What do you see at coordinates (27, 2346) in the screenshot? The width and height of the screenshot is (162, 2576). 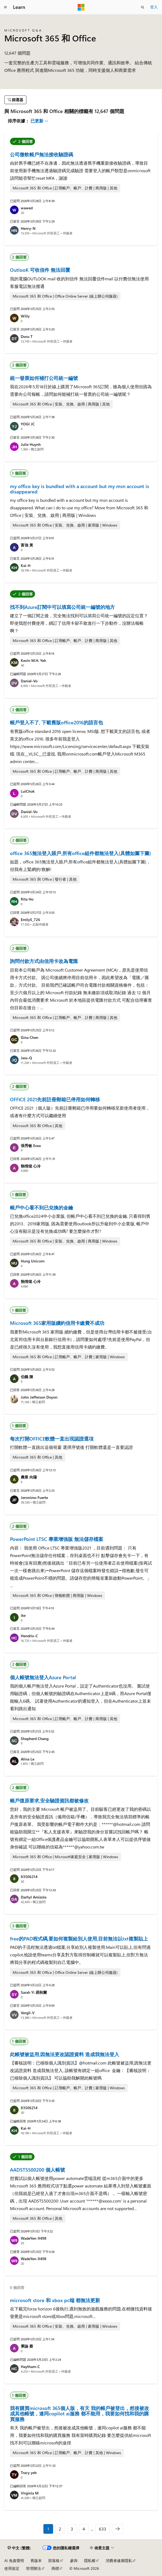 I see `秉諭 蔡` at bounding box center [27, 2346].